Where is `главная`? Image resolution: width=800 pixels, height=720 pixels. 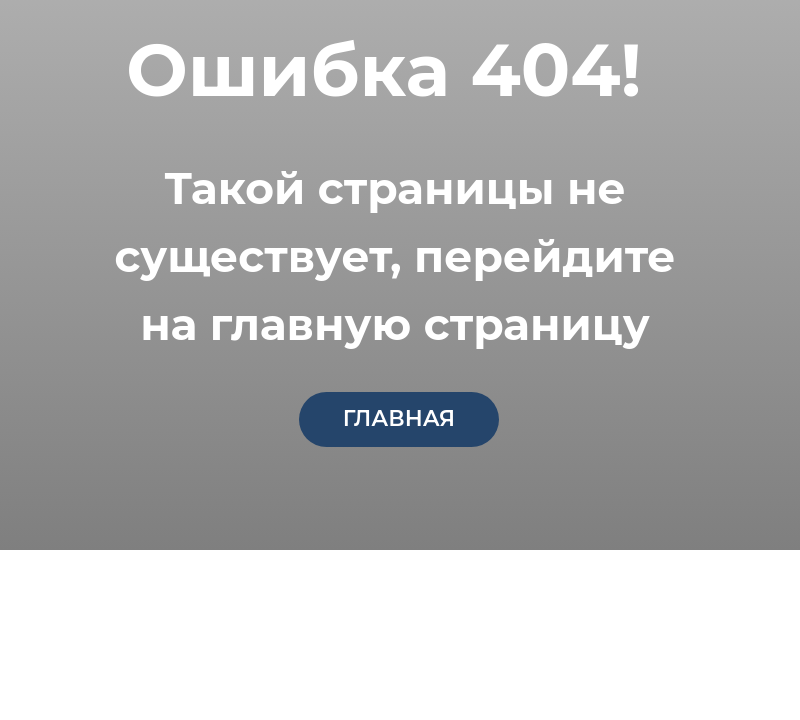
главная is located at coordinates (399, 418).